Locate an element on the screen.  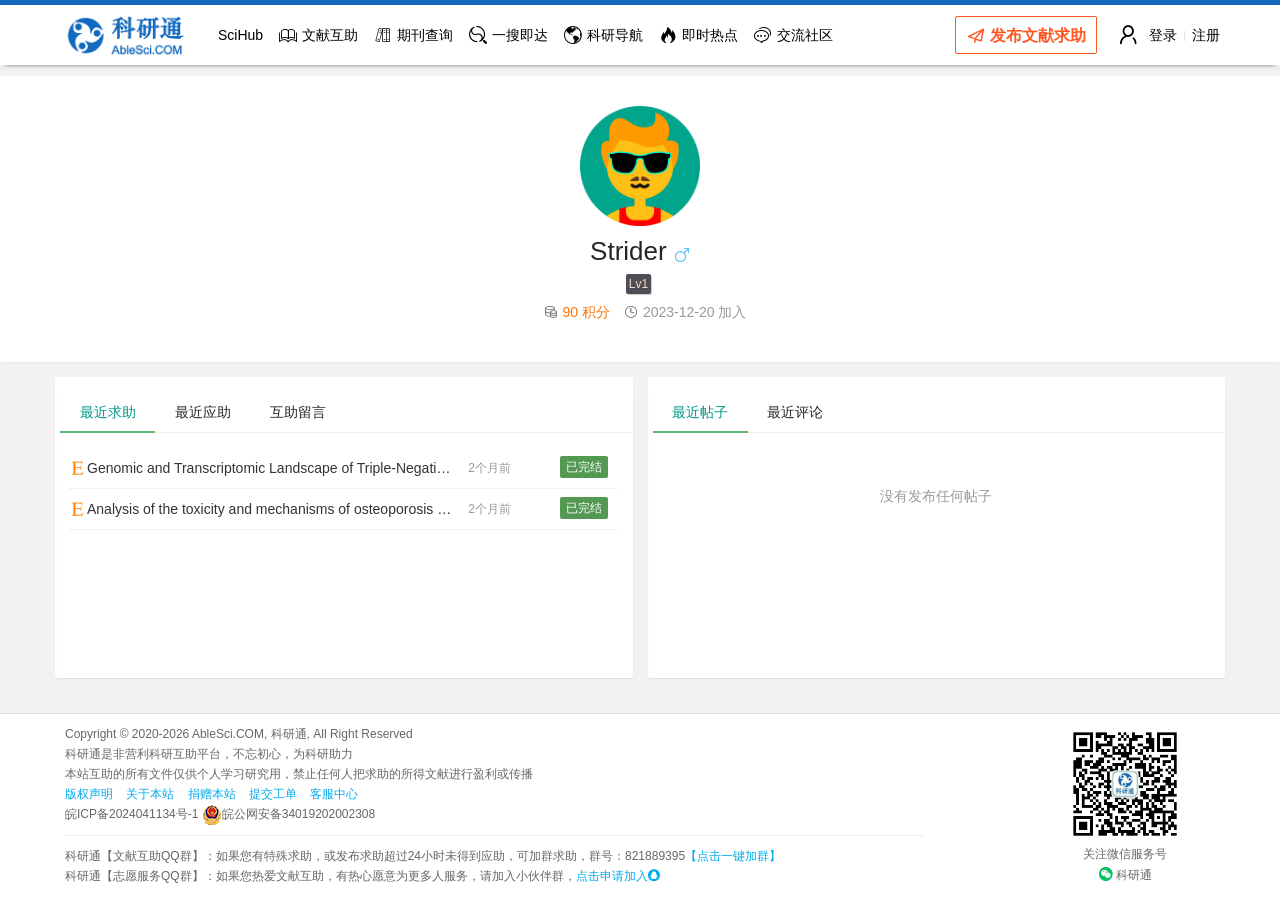
登录 is located at coordinates (1163, 35).